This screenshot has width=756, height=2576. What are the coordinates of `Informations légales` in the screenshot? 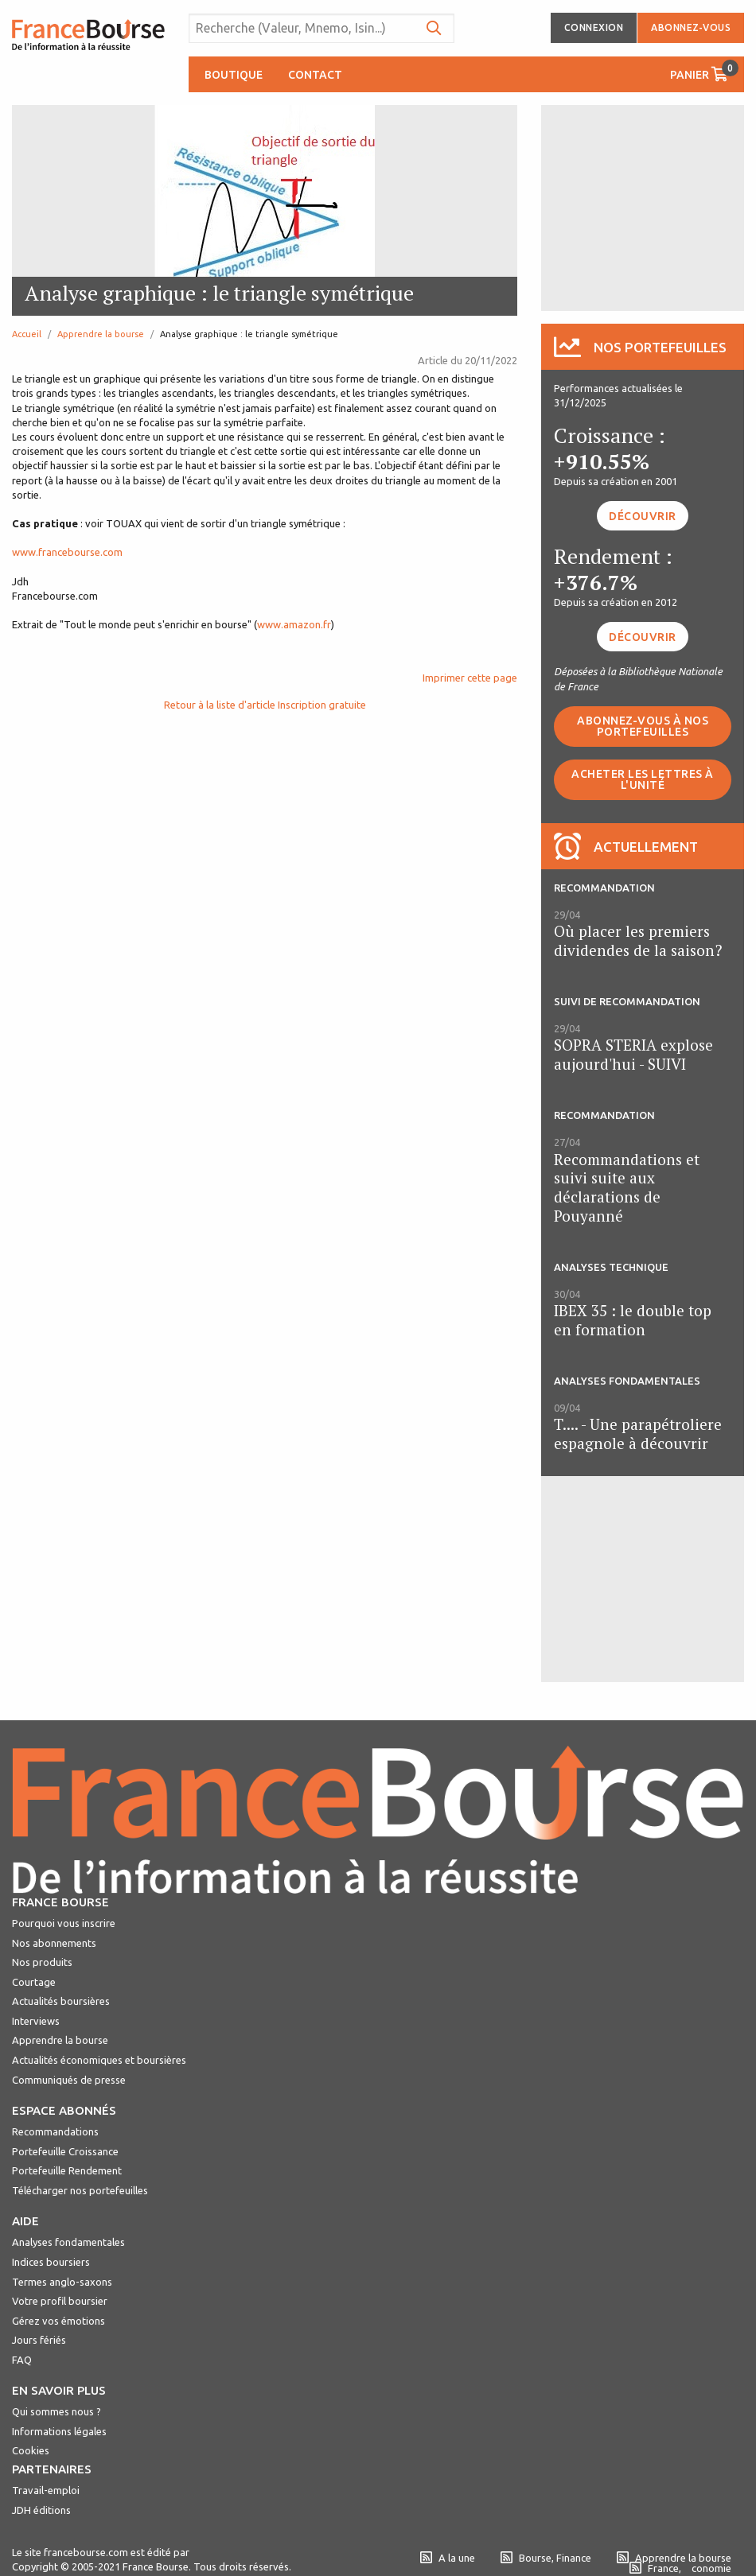 It's located at (59, 2431).